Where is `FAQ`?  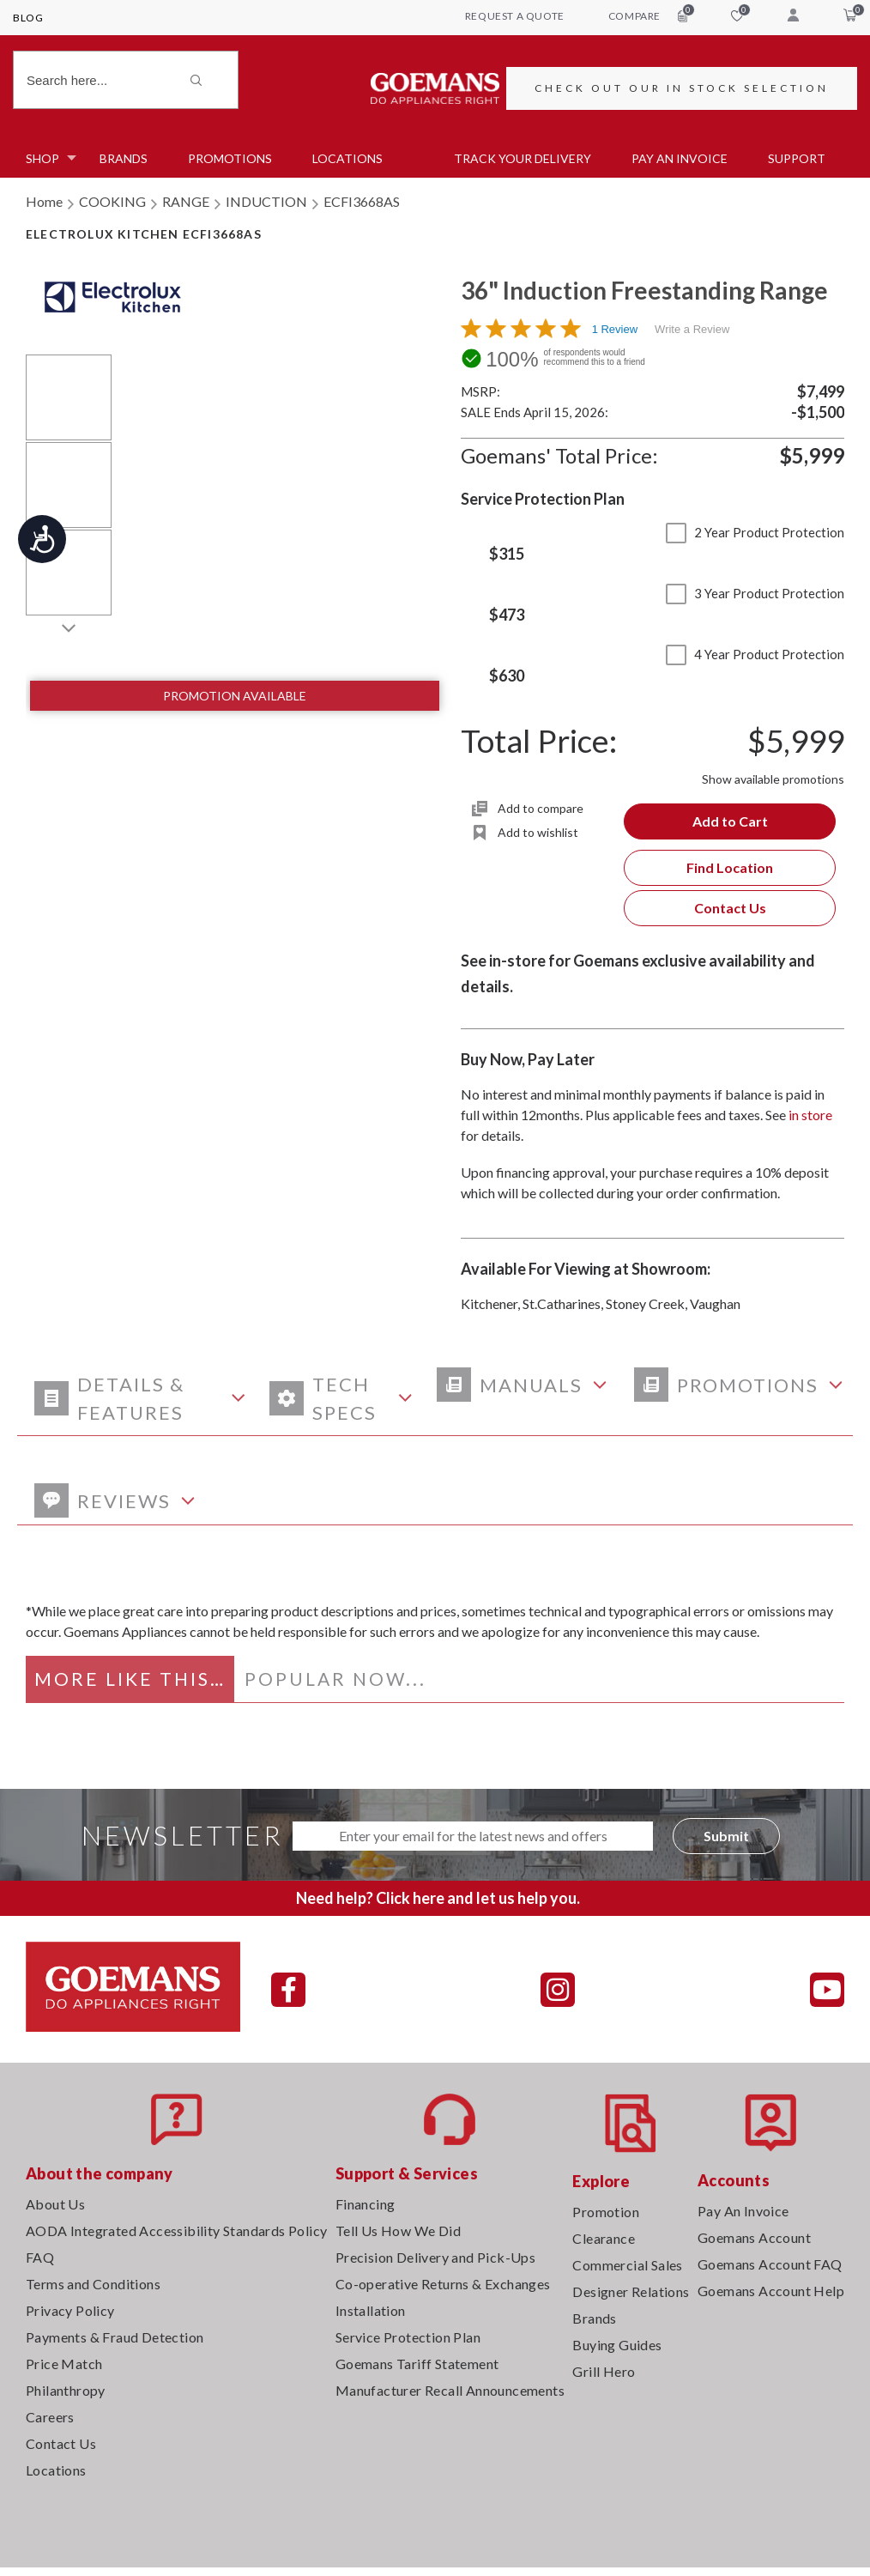
FAQ is located at coordinates (40, 2257).